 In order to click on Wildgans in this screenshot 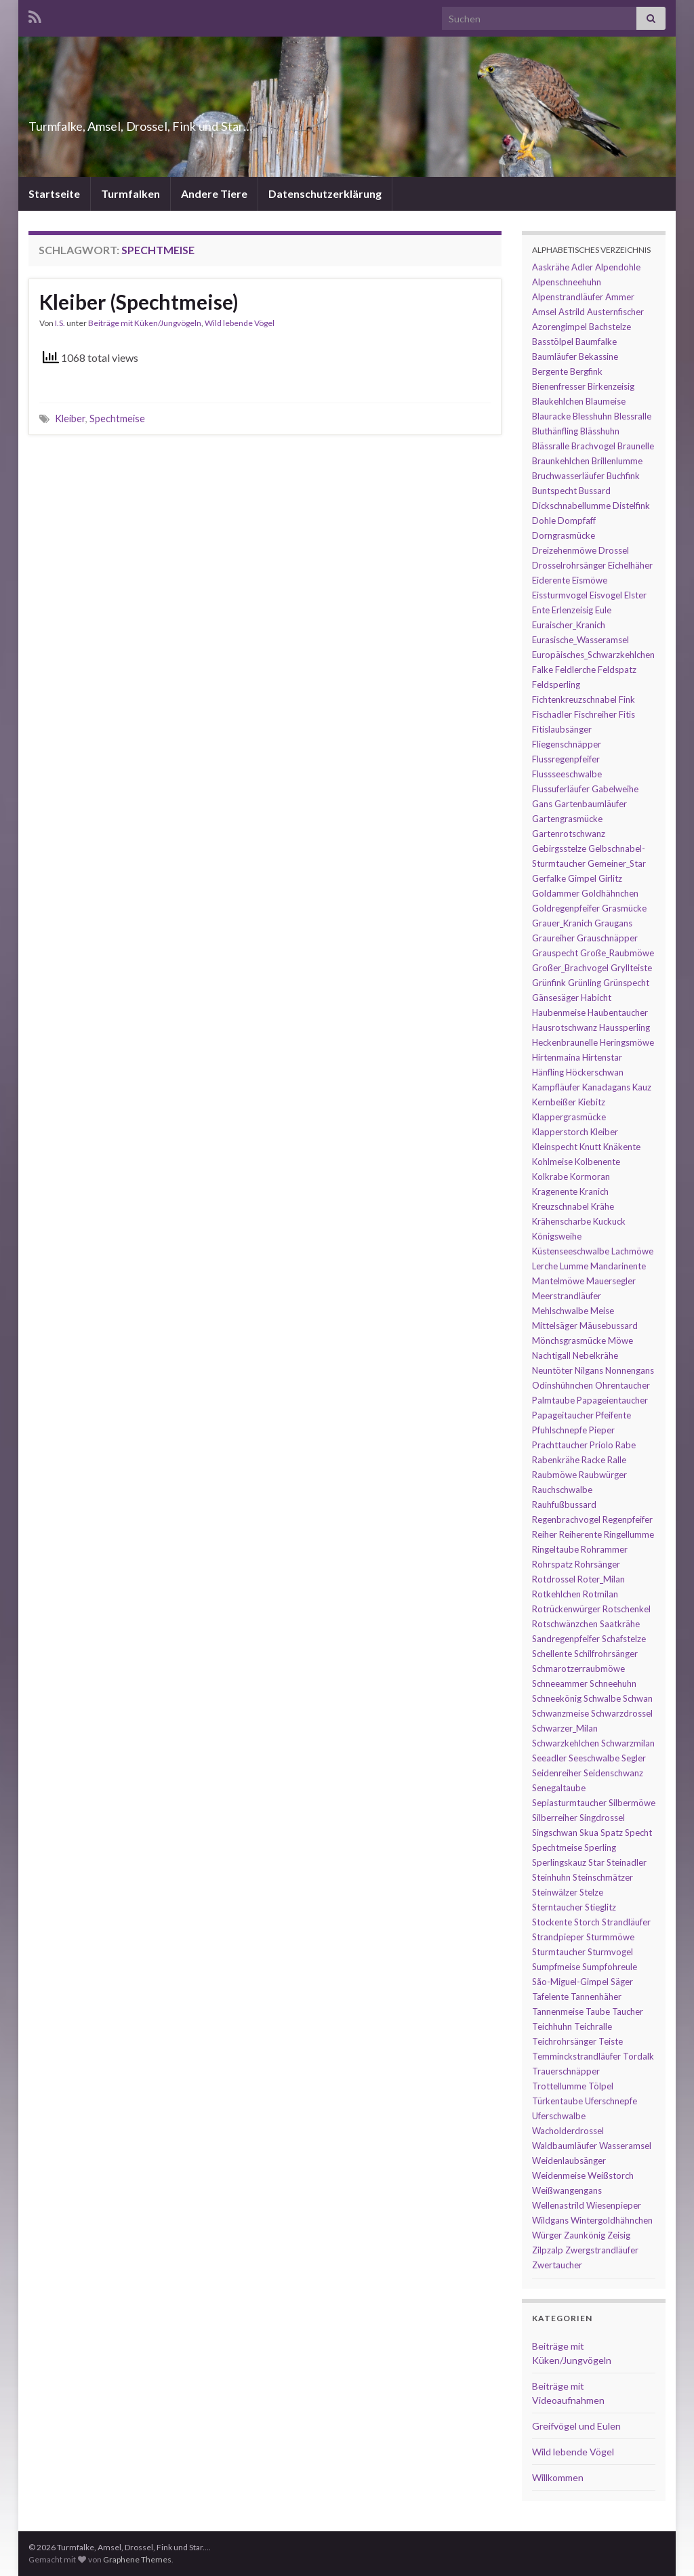, I will do `click(550, 2220)`.